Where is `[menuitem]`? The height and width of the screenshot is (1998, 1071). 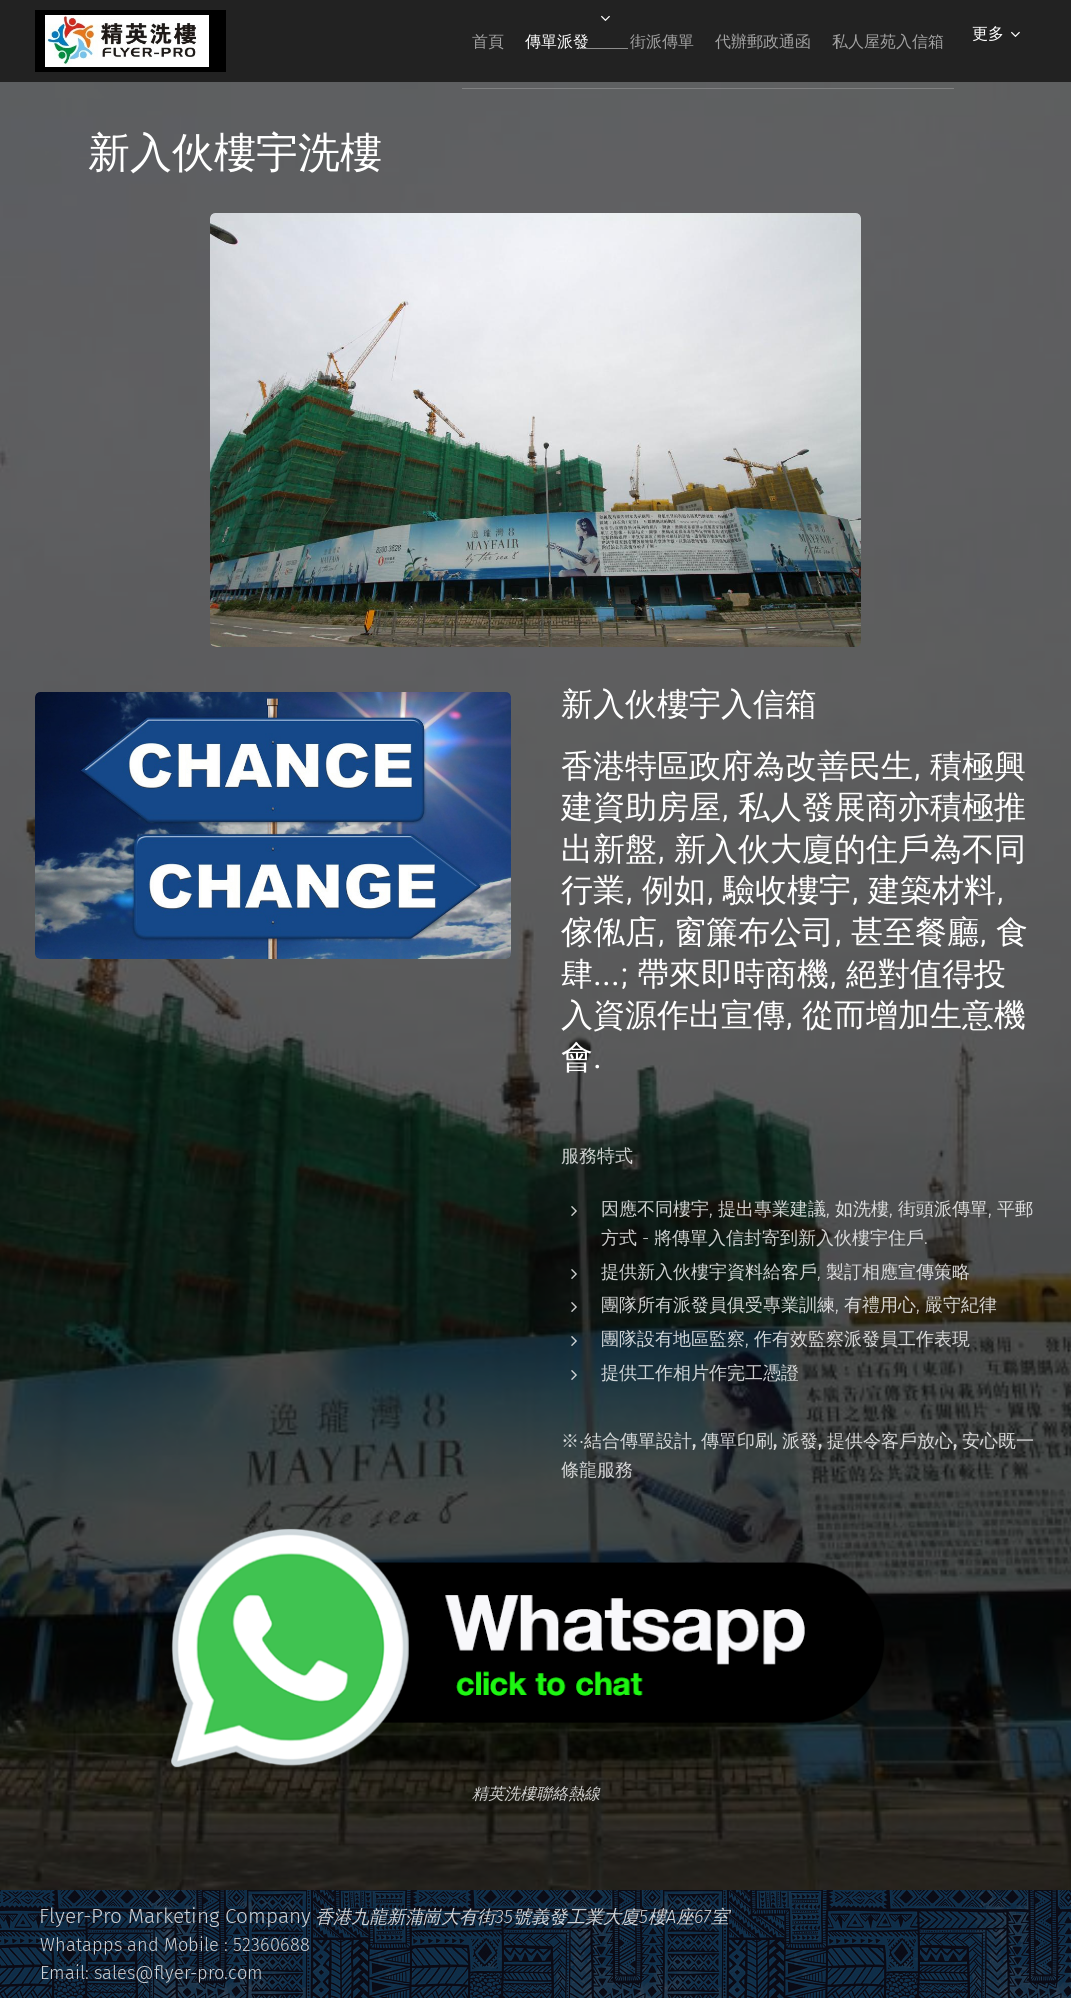 [menuitem] is located at coordinates (426, 41).